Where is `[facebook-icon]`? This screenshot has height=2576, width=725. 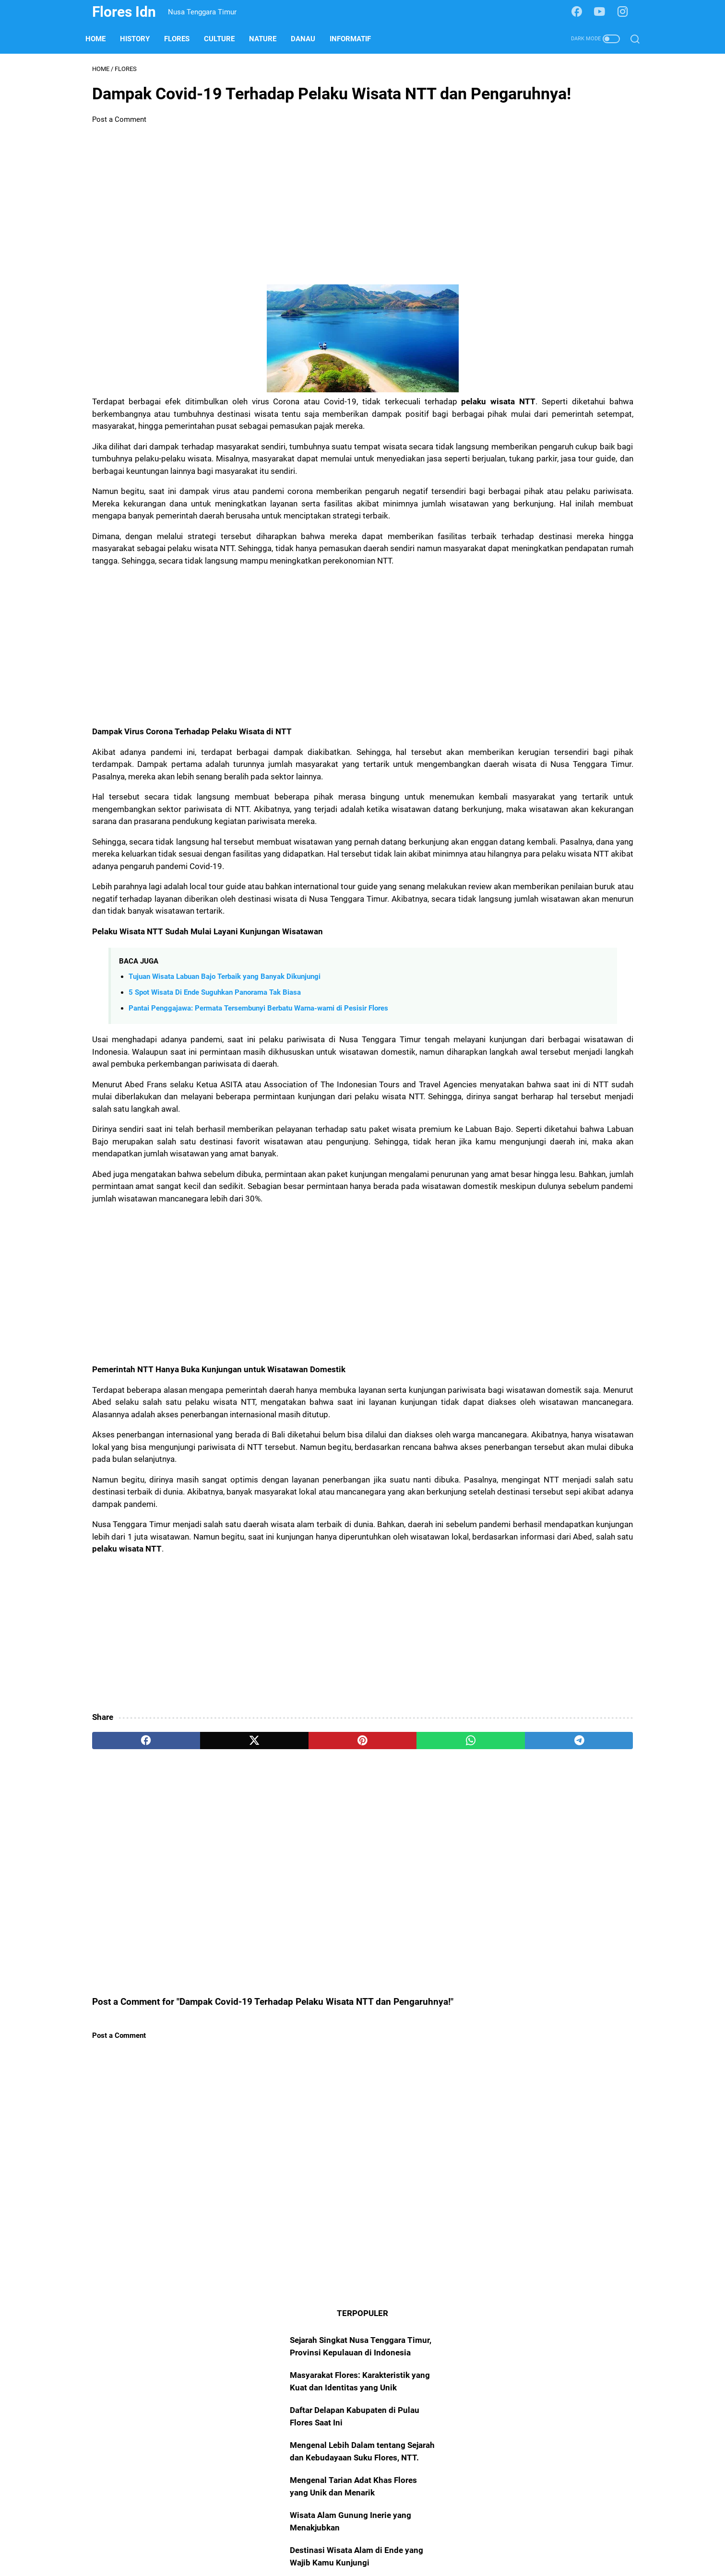 [facebook-icon] is located at coordinates (581, 12).